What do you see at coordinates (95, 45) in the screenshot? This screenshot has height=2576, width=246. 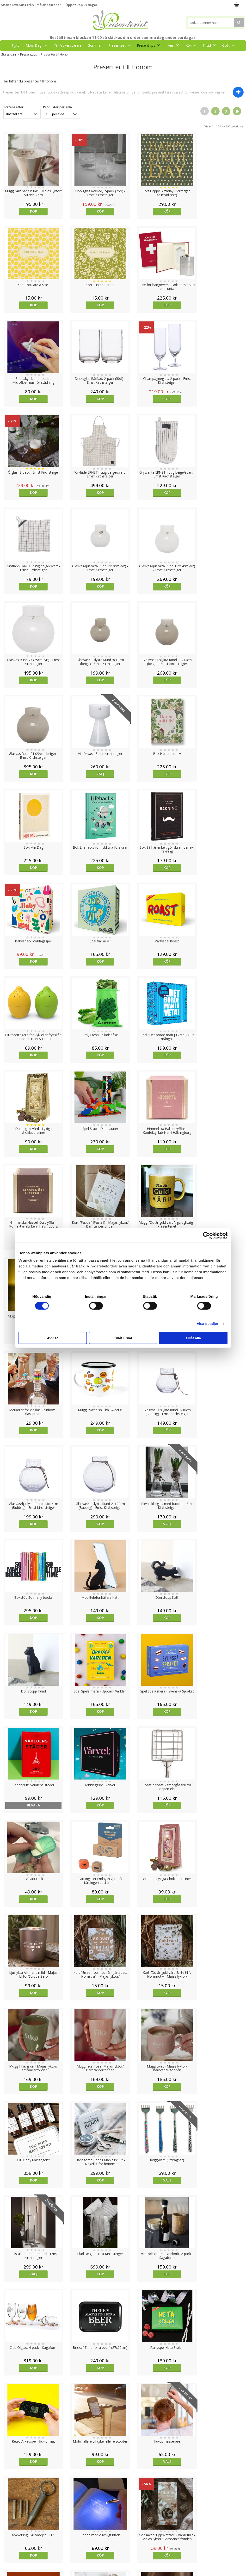 I see `Sommar` at bounding box center [95, 45].